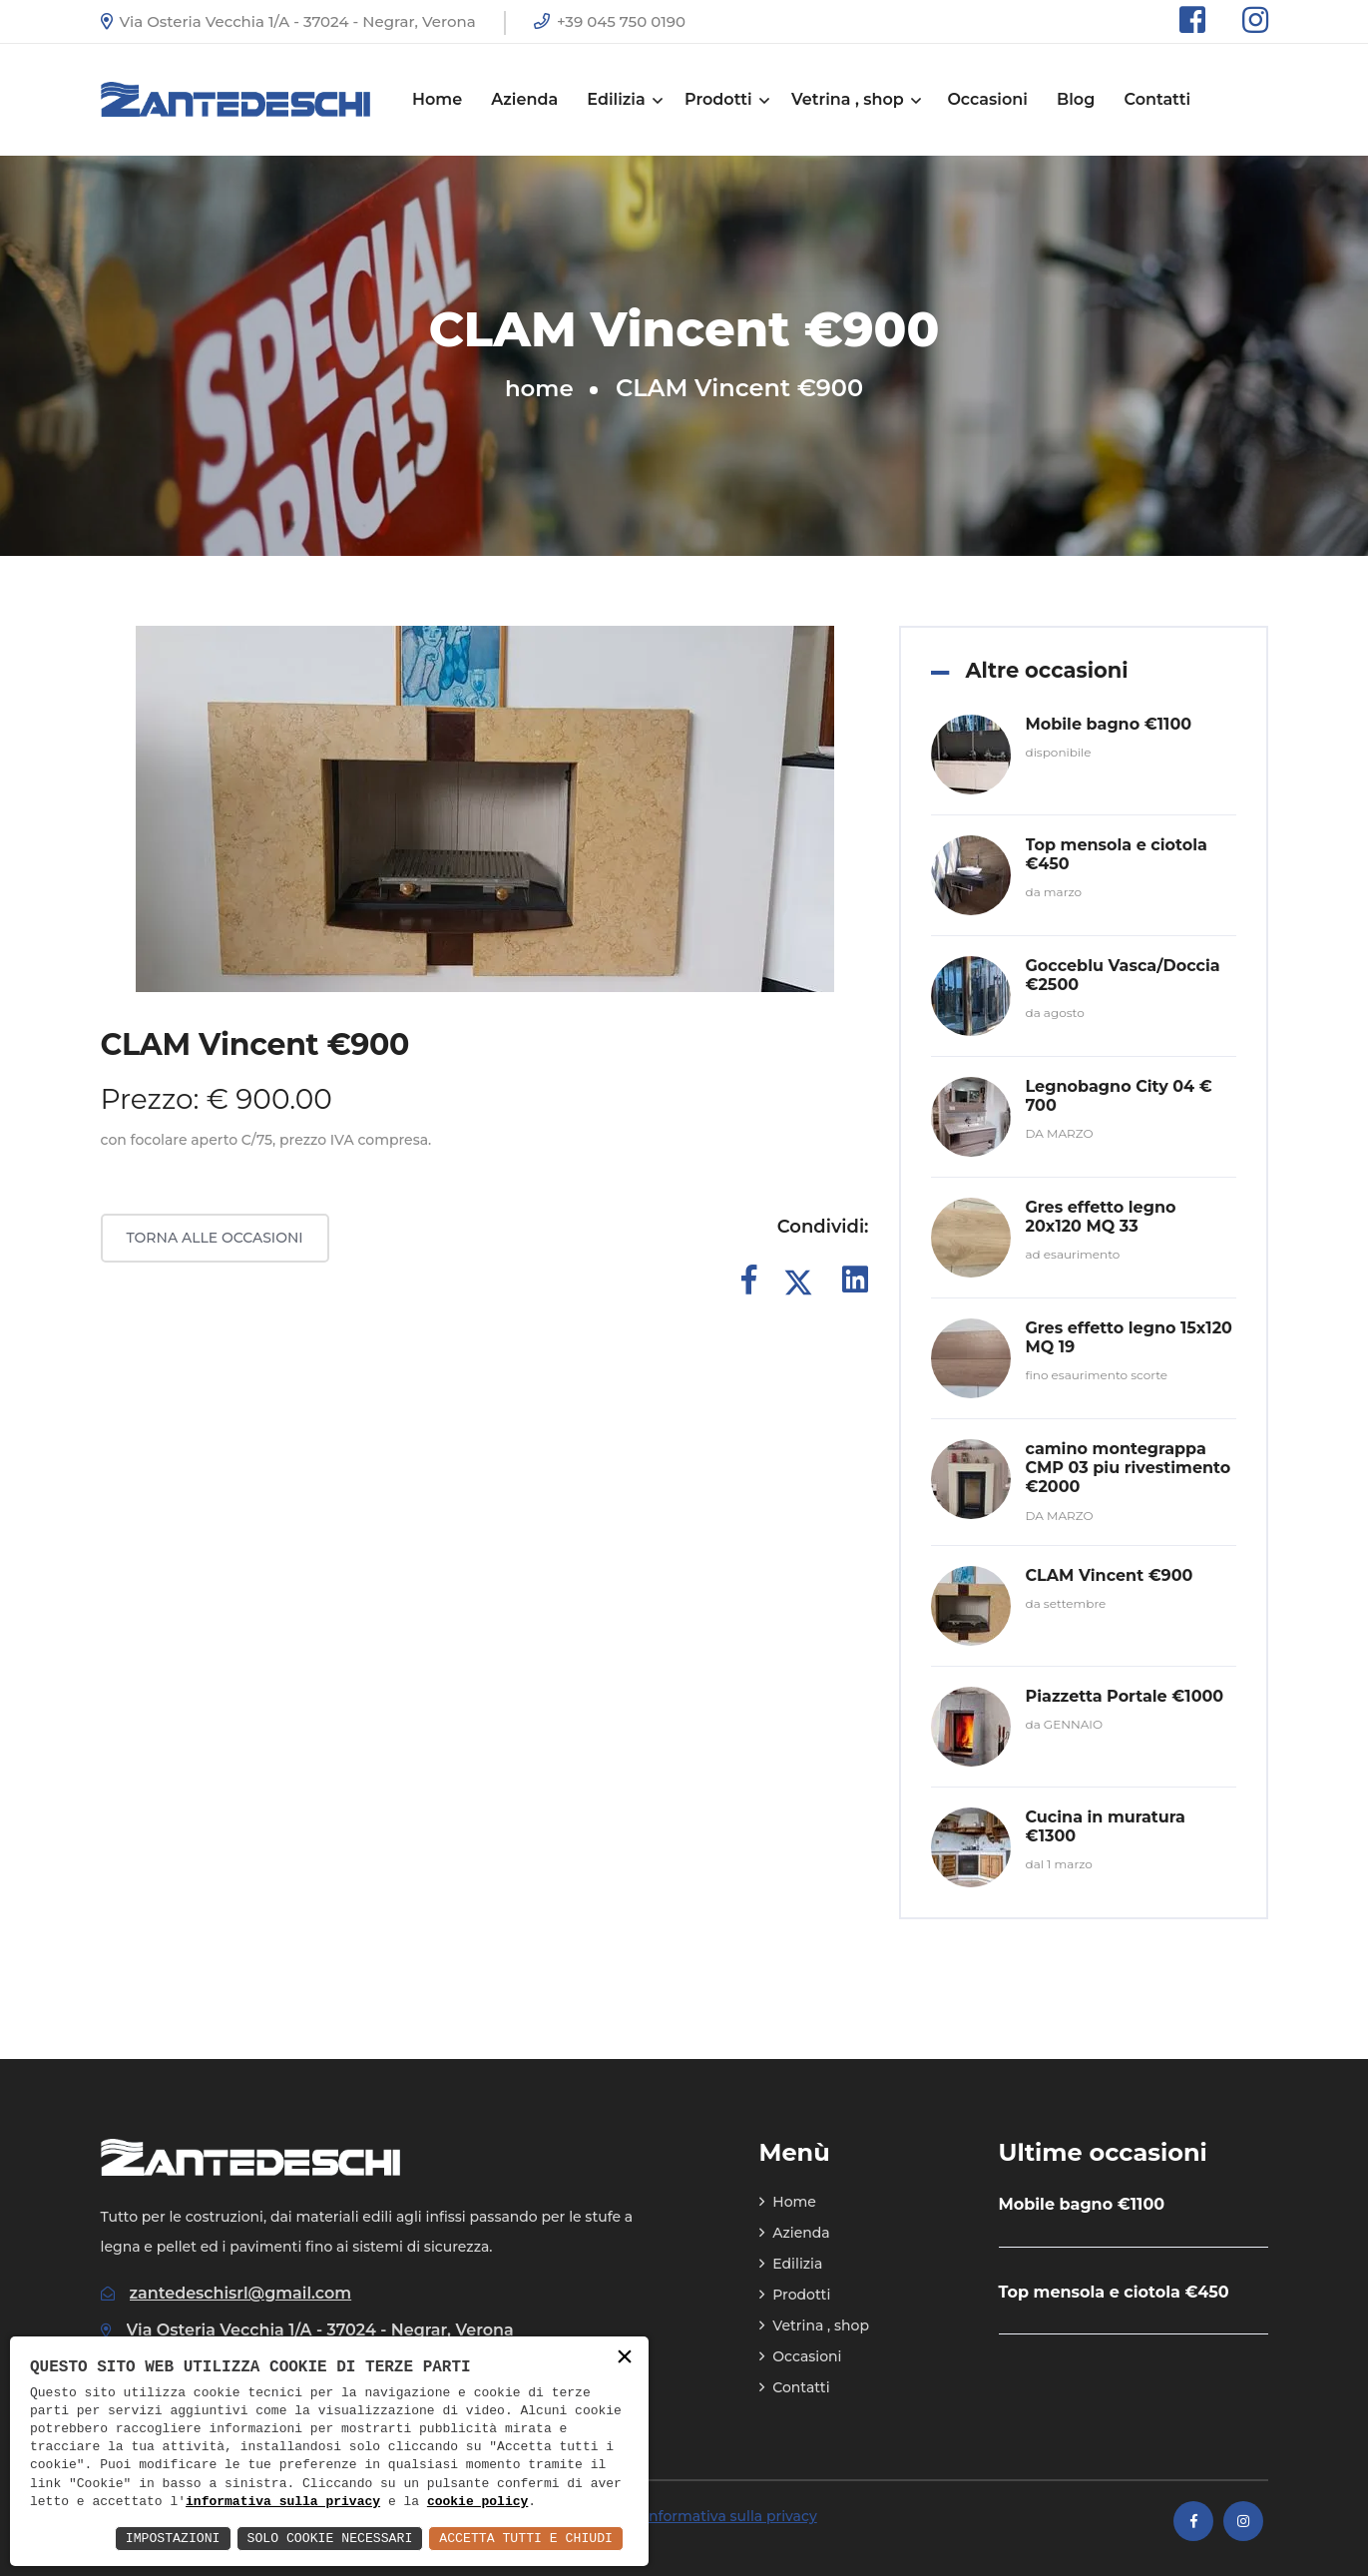 The width and height of the screenshot is (1368, 2576). I want to click on Contatti, so click(1157, 99).